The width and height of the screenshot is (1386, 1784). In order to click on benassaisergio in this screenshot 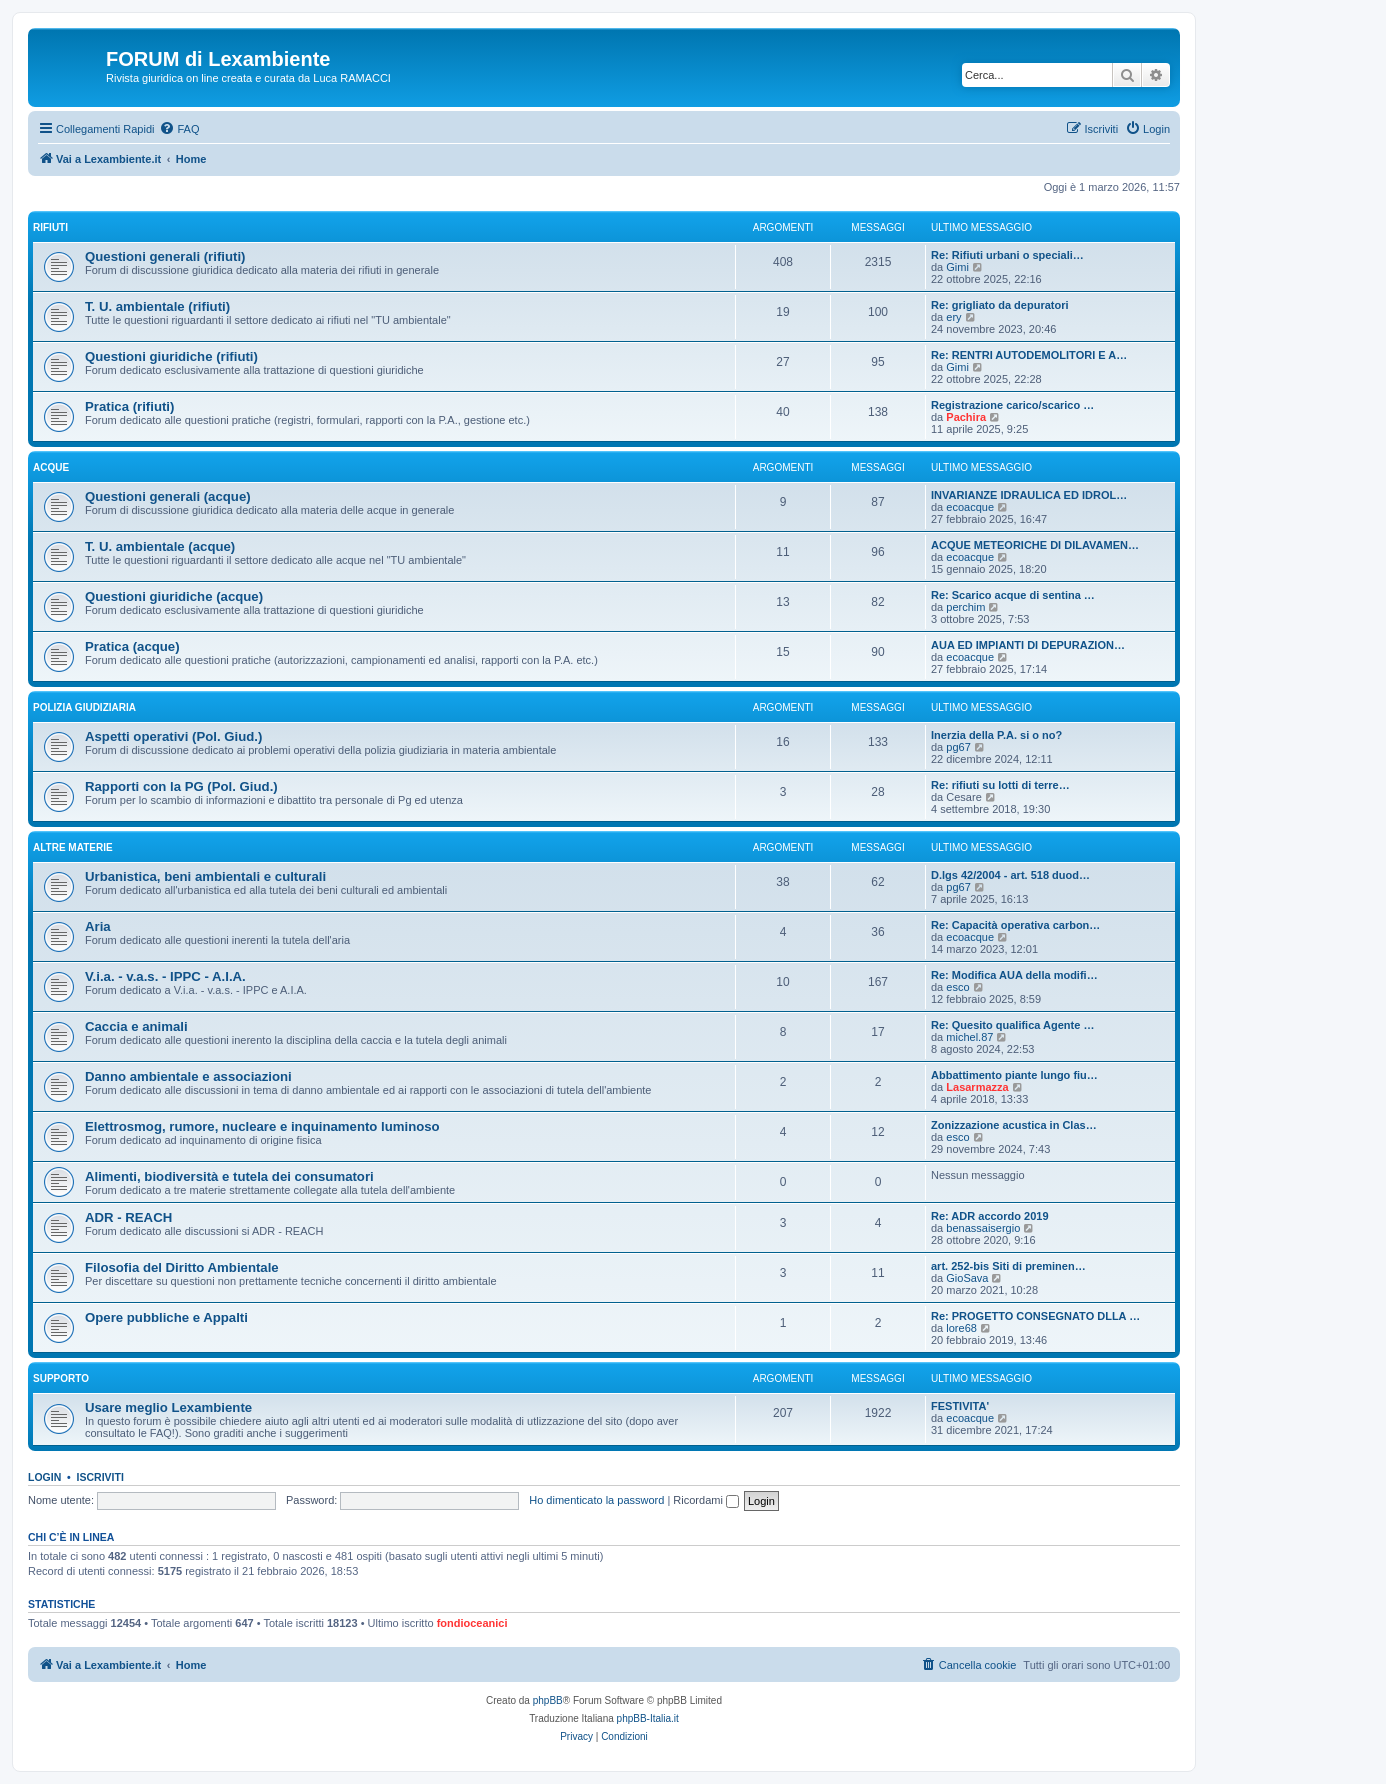, I will do `click(983, 1228)`.